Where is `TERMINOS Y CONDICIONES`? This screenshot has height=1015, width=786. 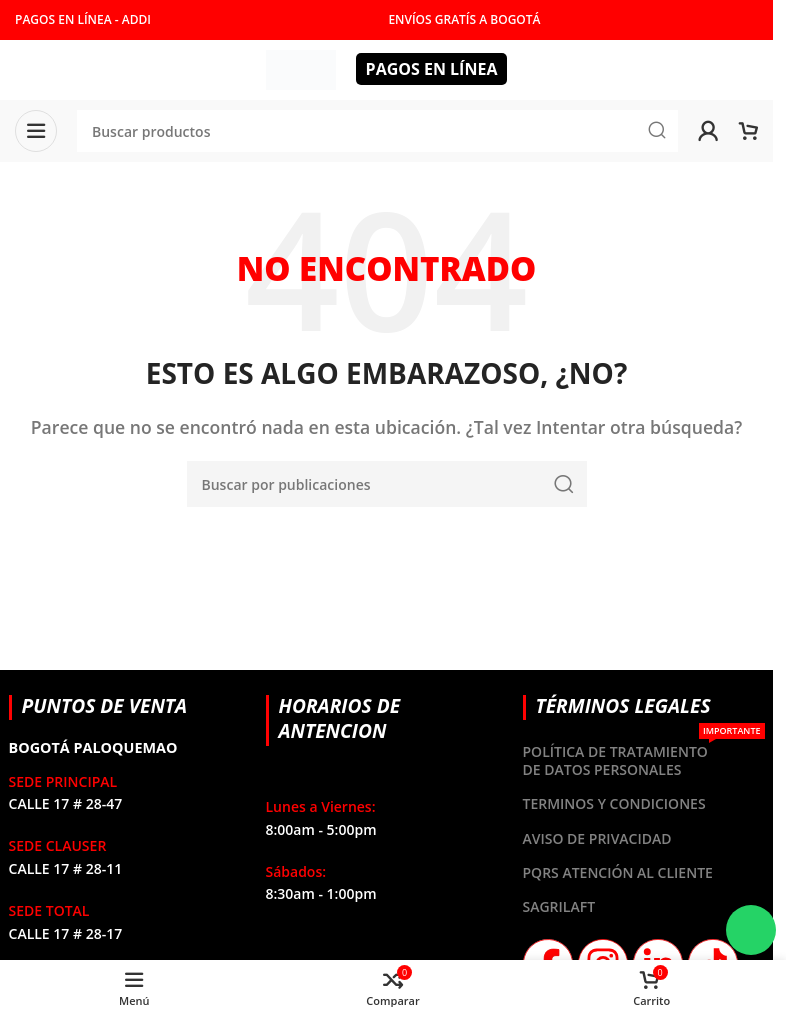 TERMINOS Y CONDICIONES is located at coordinates (614, 803).